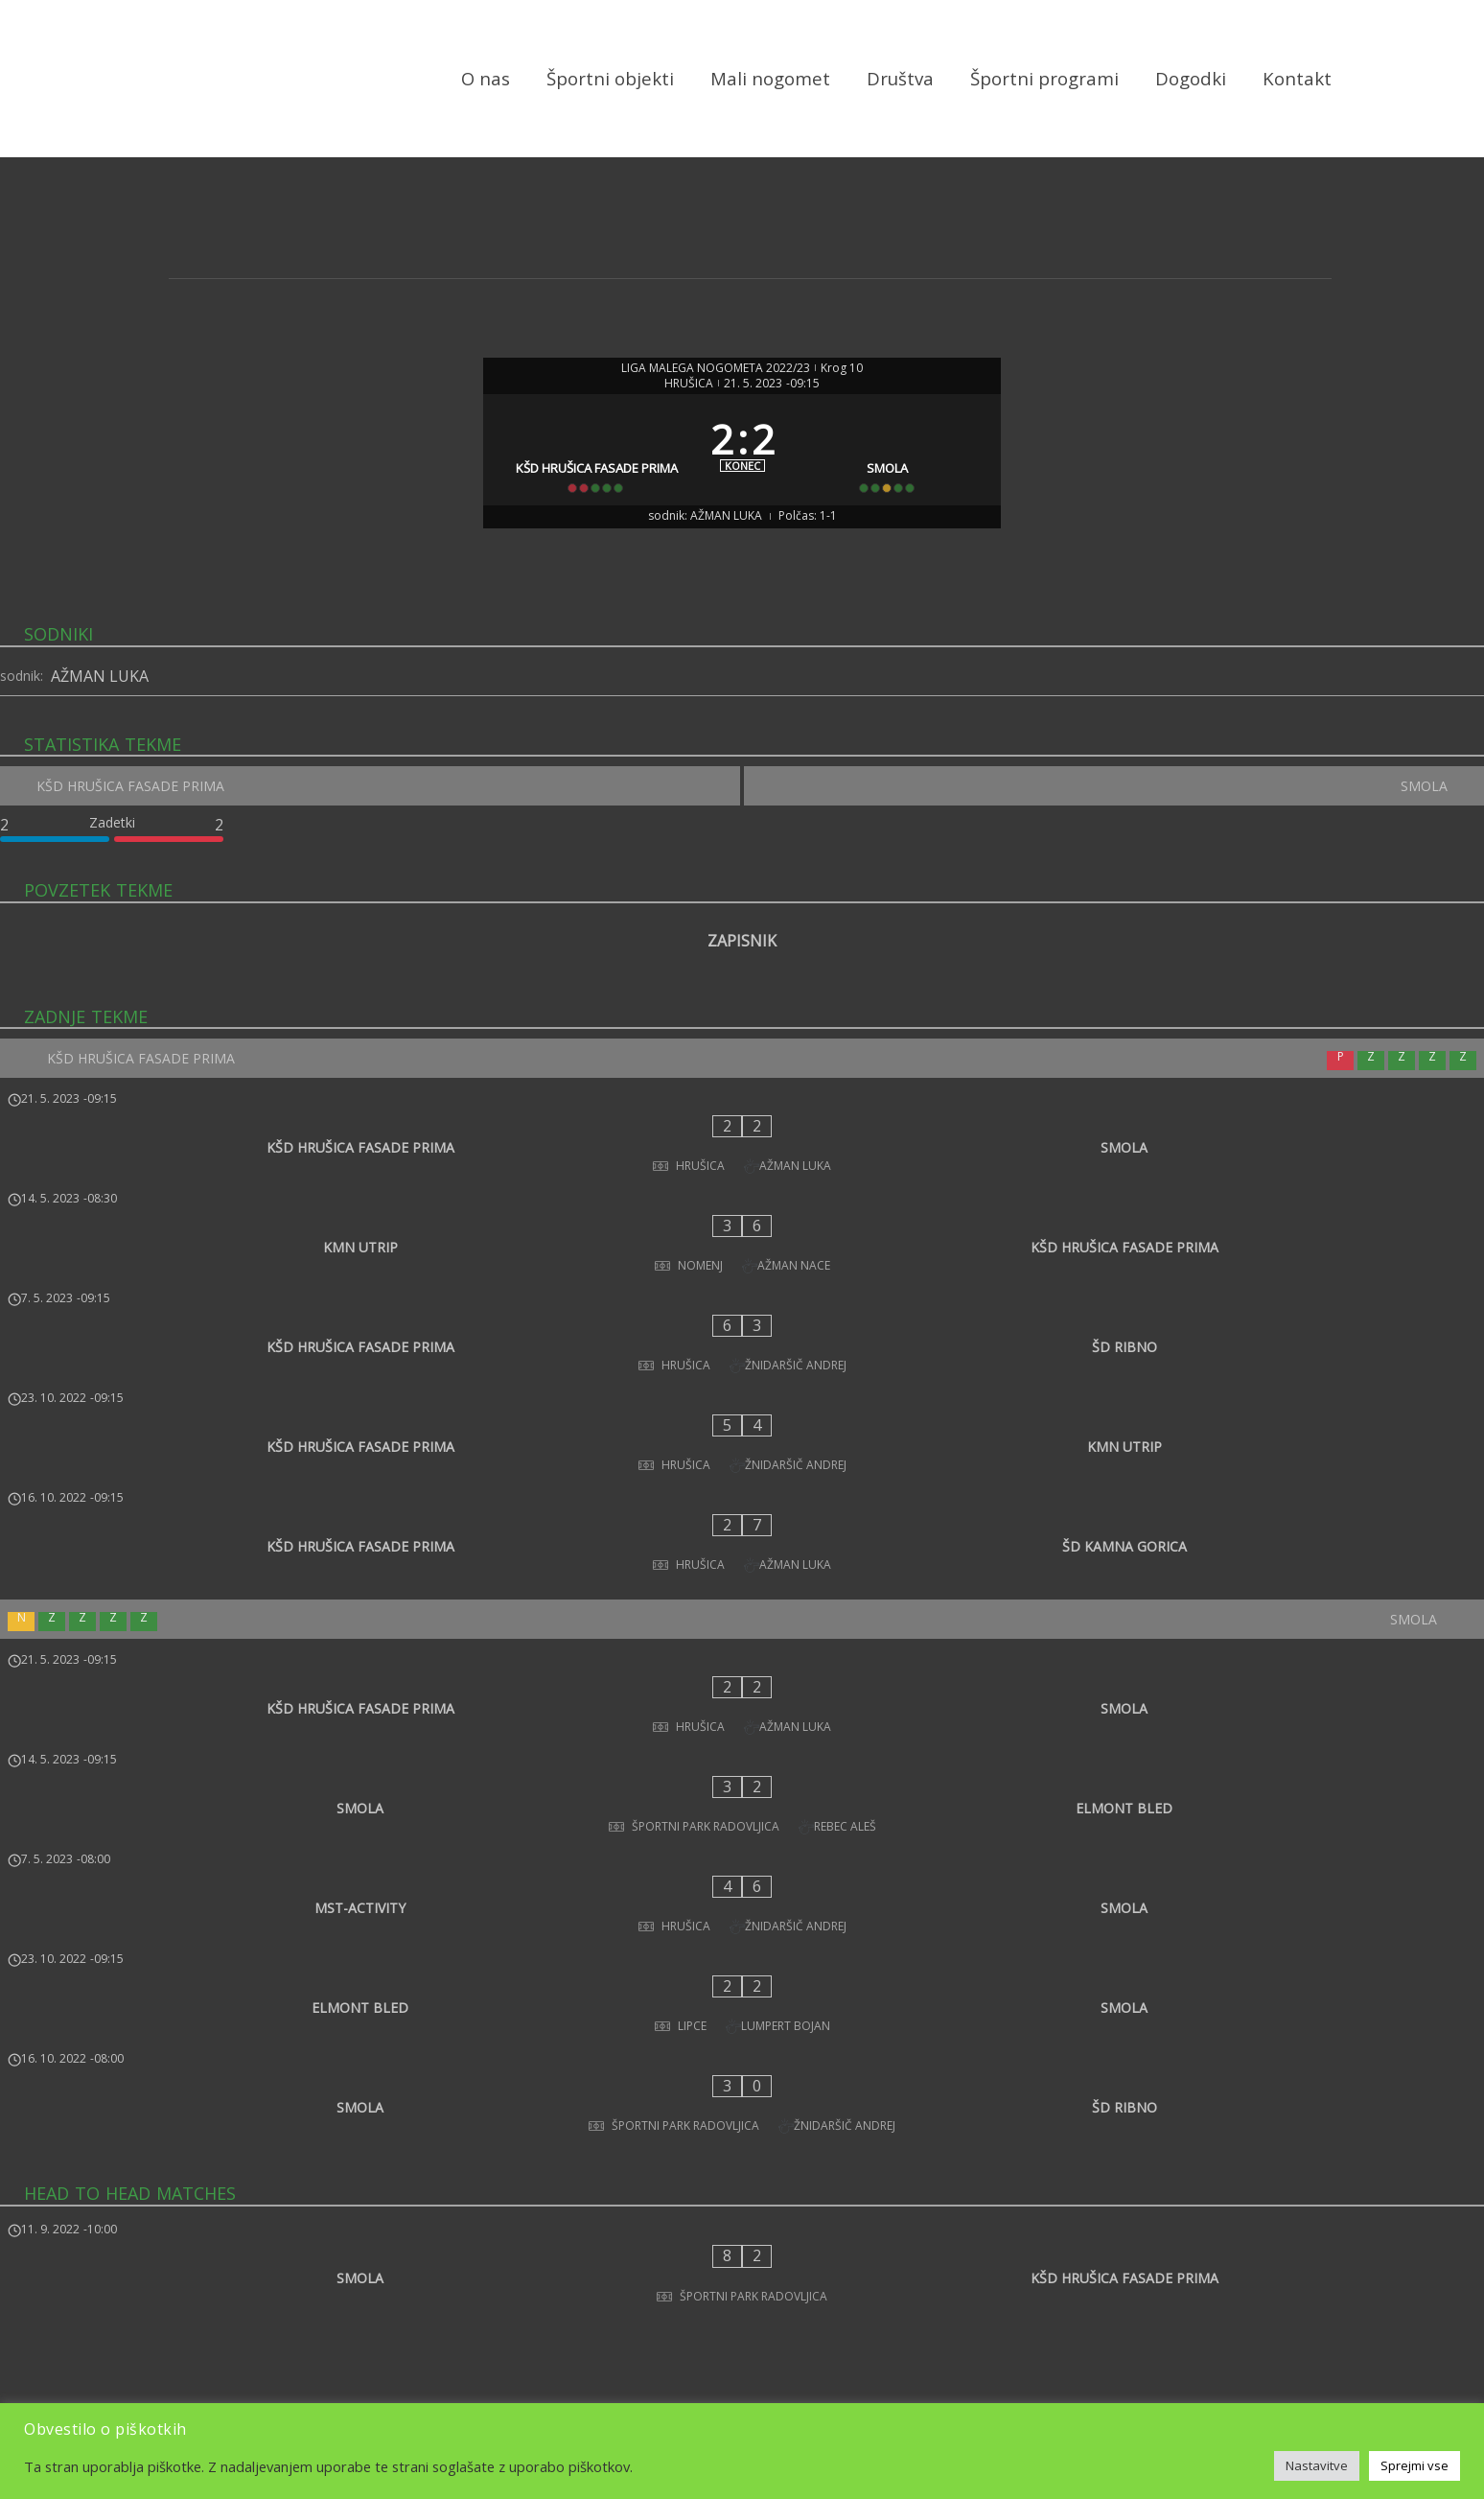 This screenshot has height=2499, width=1484. Describe the element at coordinates (742, 1837) in the screenshot. I see `[SMOLA - ŠD RIBNO]` at that location.